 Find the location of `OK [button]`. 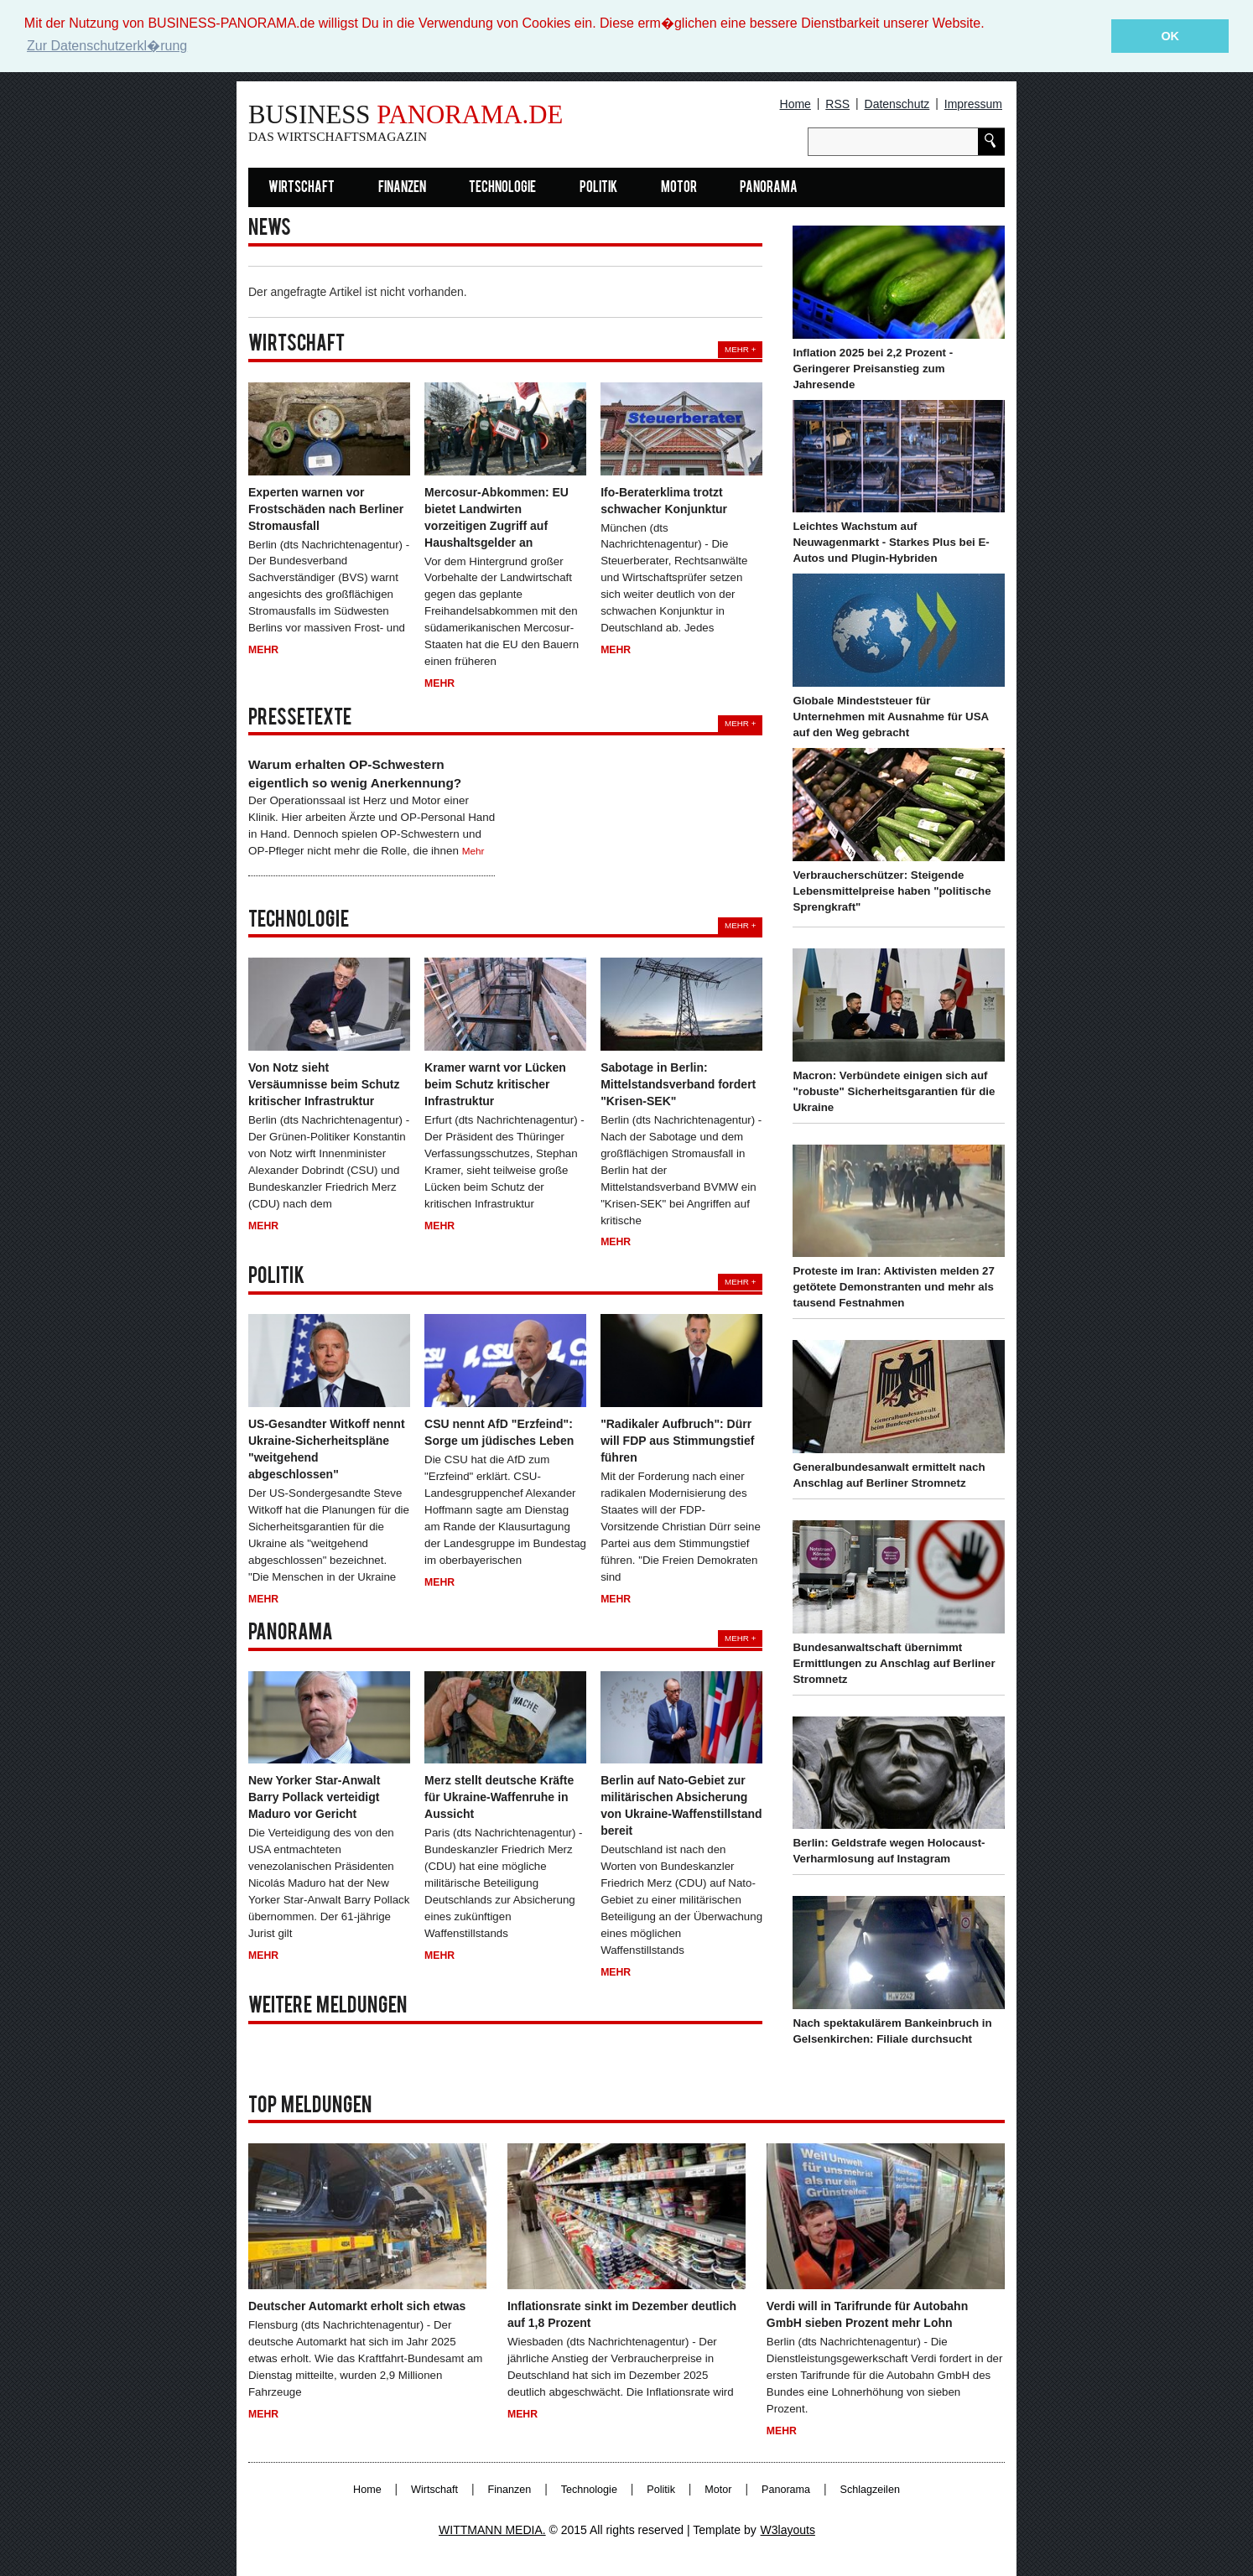

OK [button] is located at coordinates (1170, 36).